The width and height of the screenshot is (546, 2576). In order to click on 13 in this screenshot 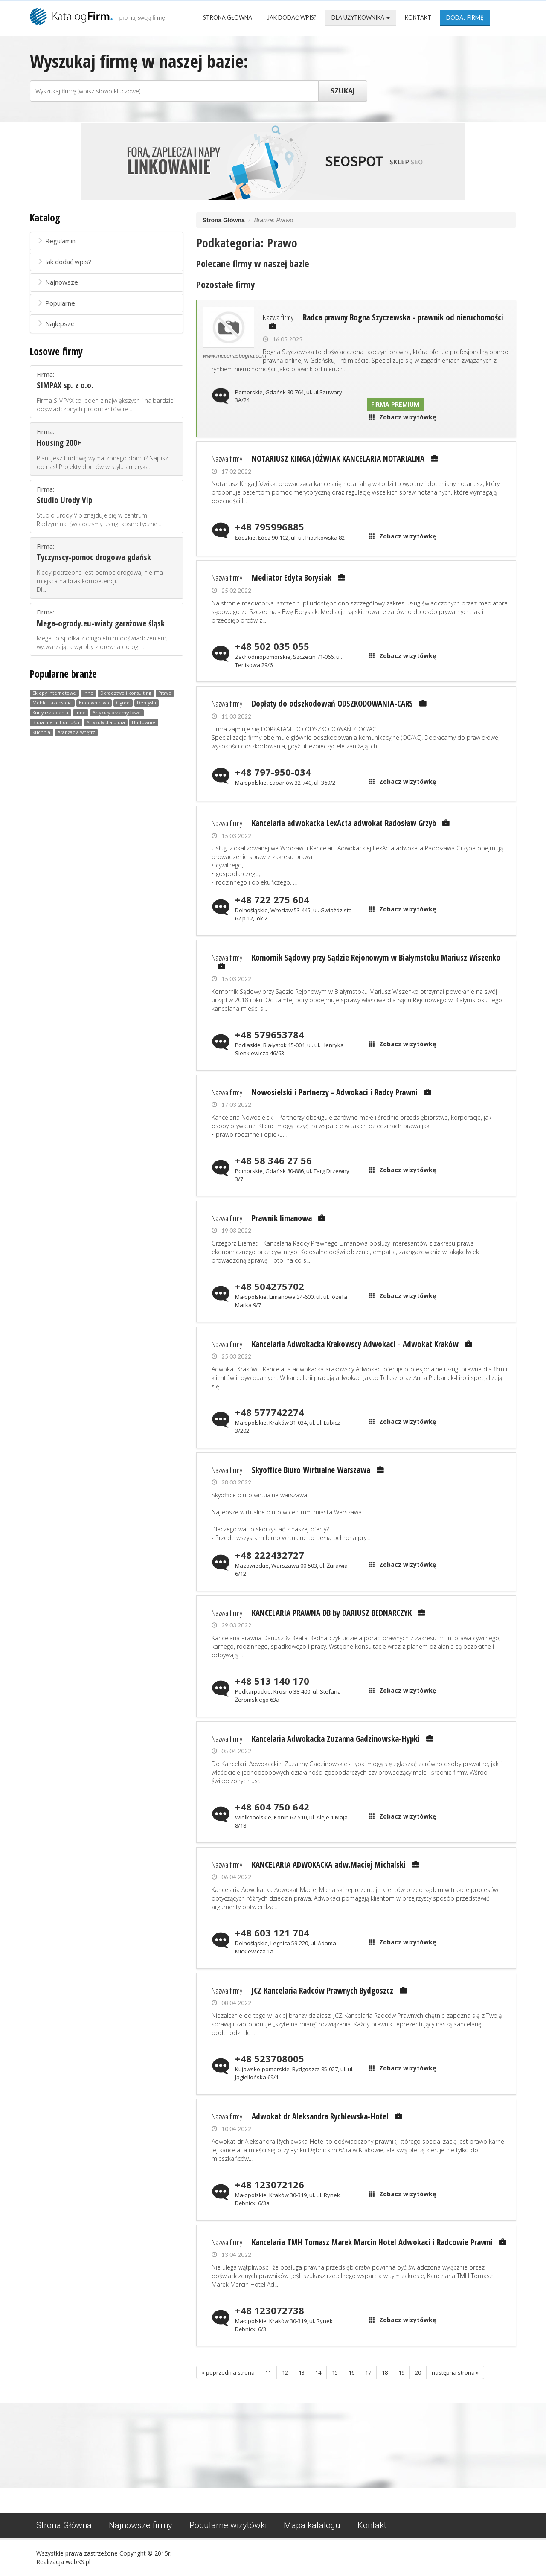, I will do `click(302, 2372)`.